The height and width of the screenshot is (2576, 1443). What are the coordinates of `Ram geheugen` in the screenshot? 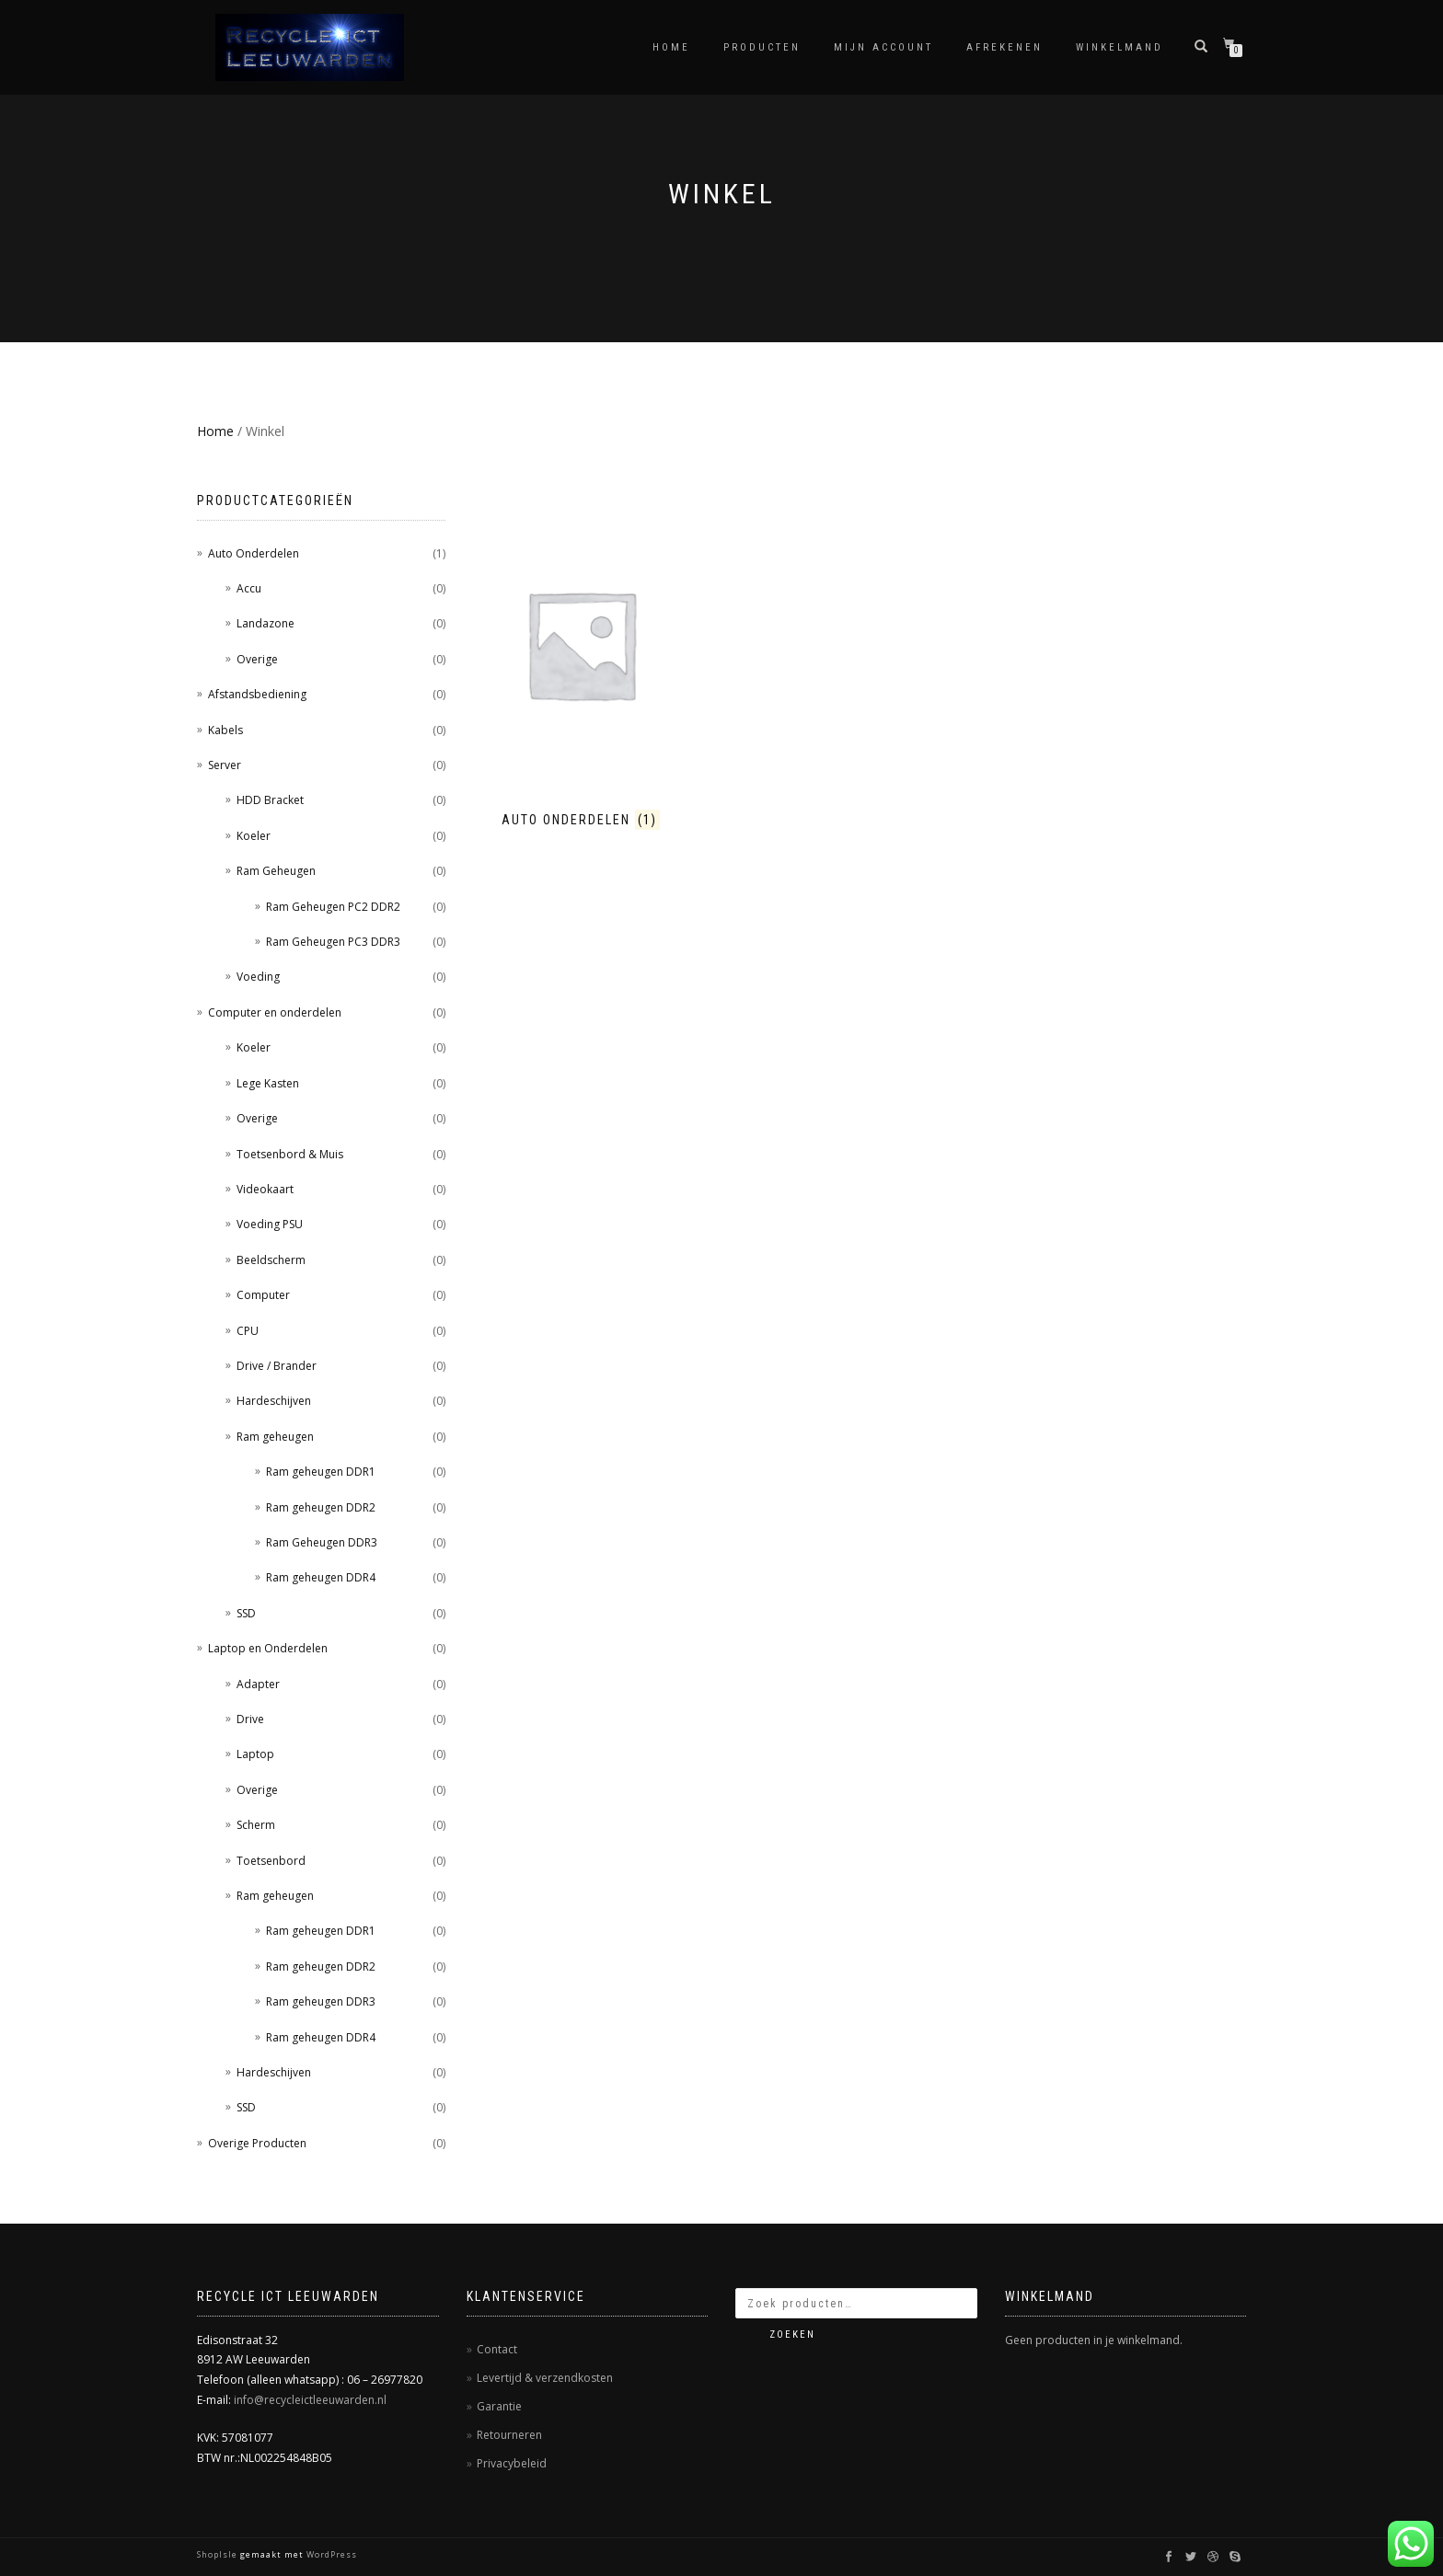 It's located at (275, 1436).